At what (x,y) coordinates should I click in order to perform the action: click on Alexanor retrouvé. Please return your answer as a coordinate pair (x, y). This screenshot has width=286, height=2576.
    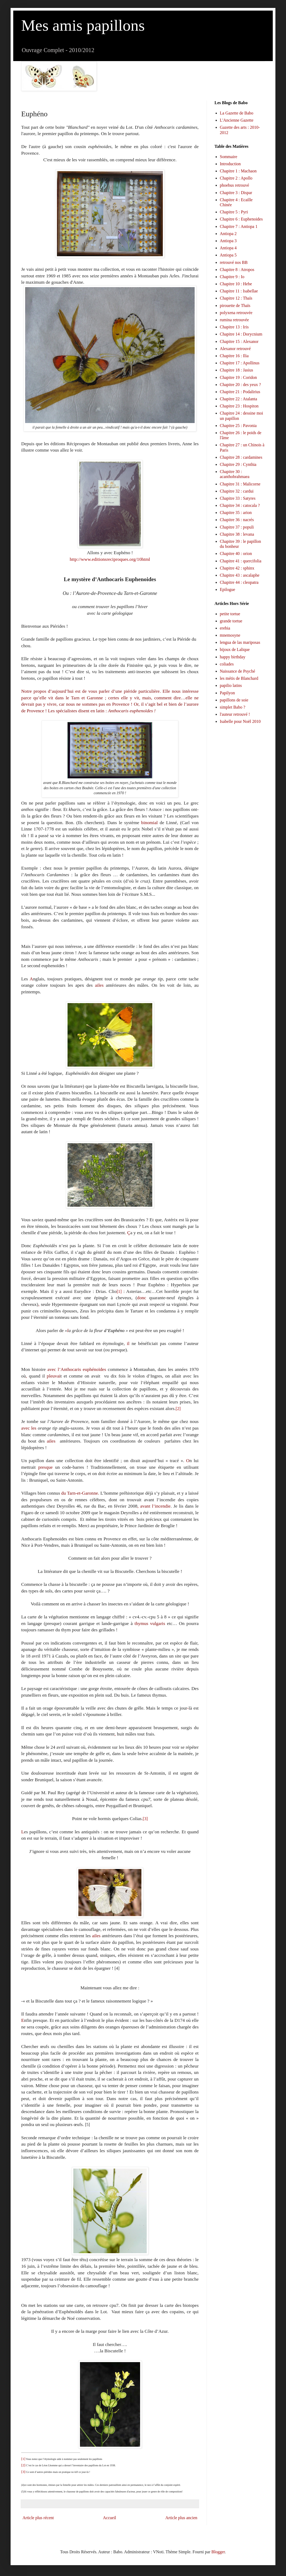
    Looking at the image, I should click on (235, 348).